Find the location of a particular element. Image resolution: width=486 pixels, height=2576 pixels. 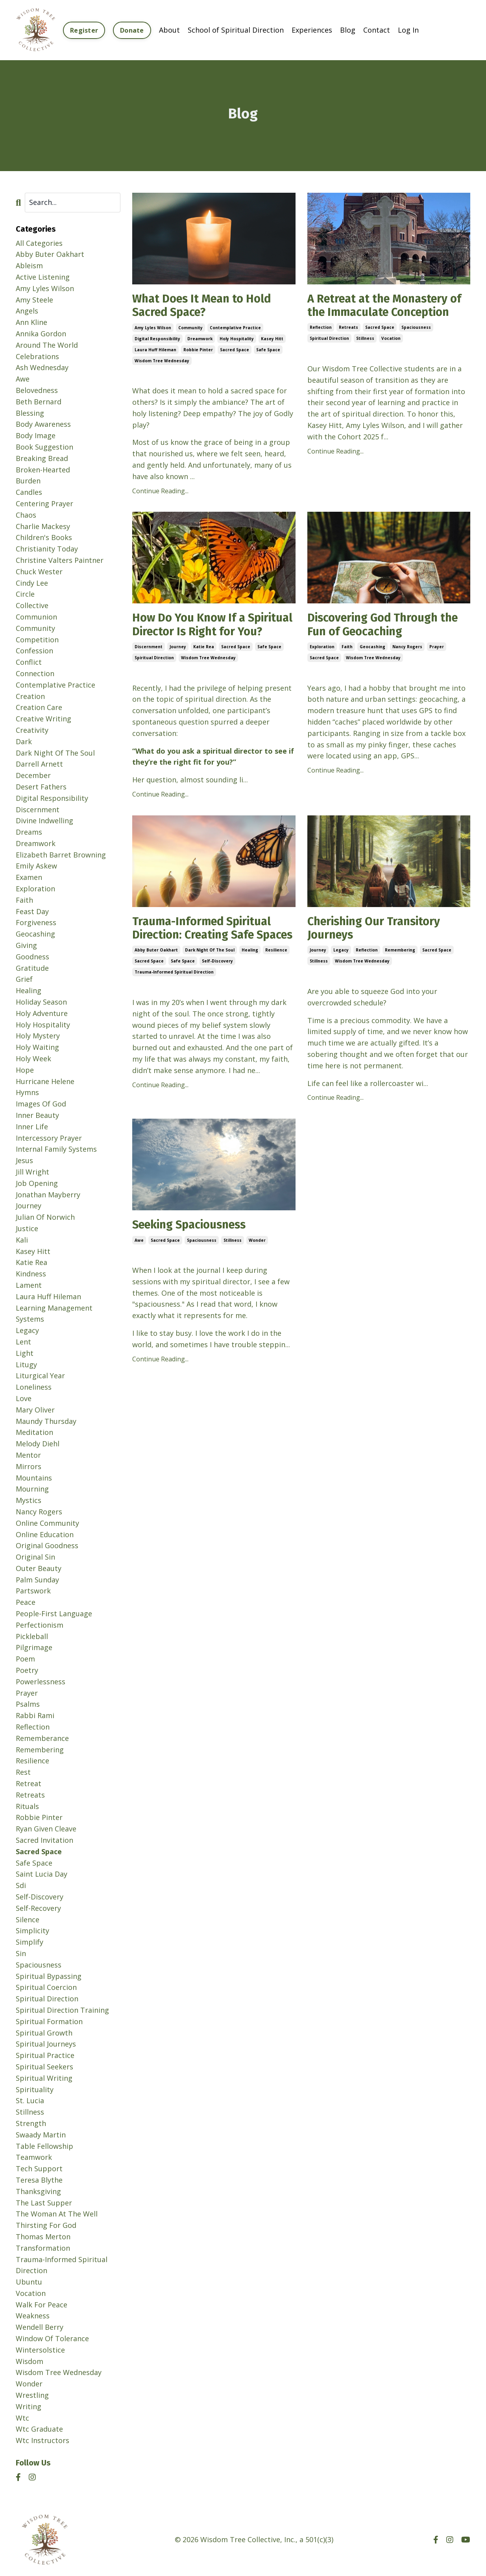

partswork is located at coordinates (33, 1590).